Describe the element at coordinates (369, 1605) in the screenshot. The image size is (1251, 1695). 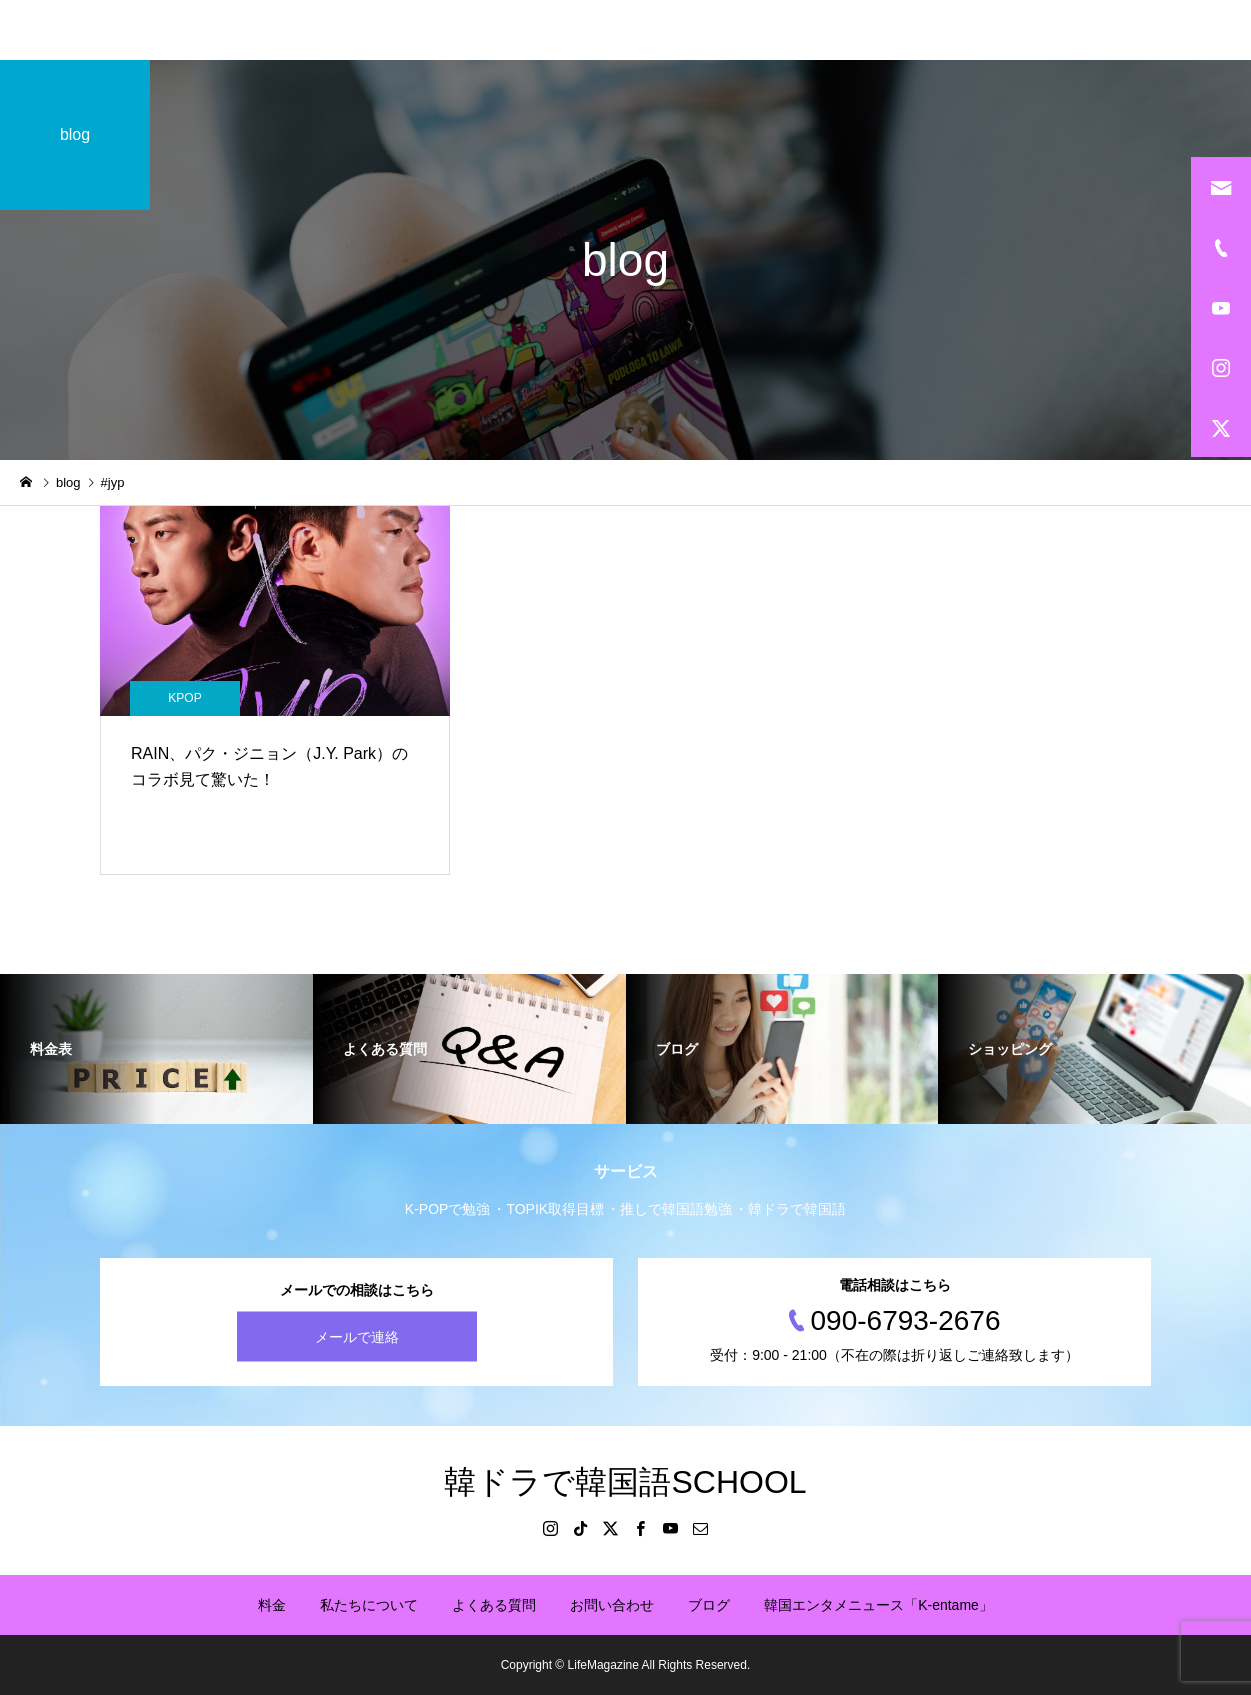
I see `私たちについて` at that location.